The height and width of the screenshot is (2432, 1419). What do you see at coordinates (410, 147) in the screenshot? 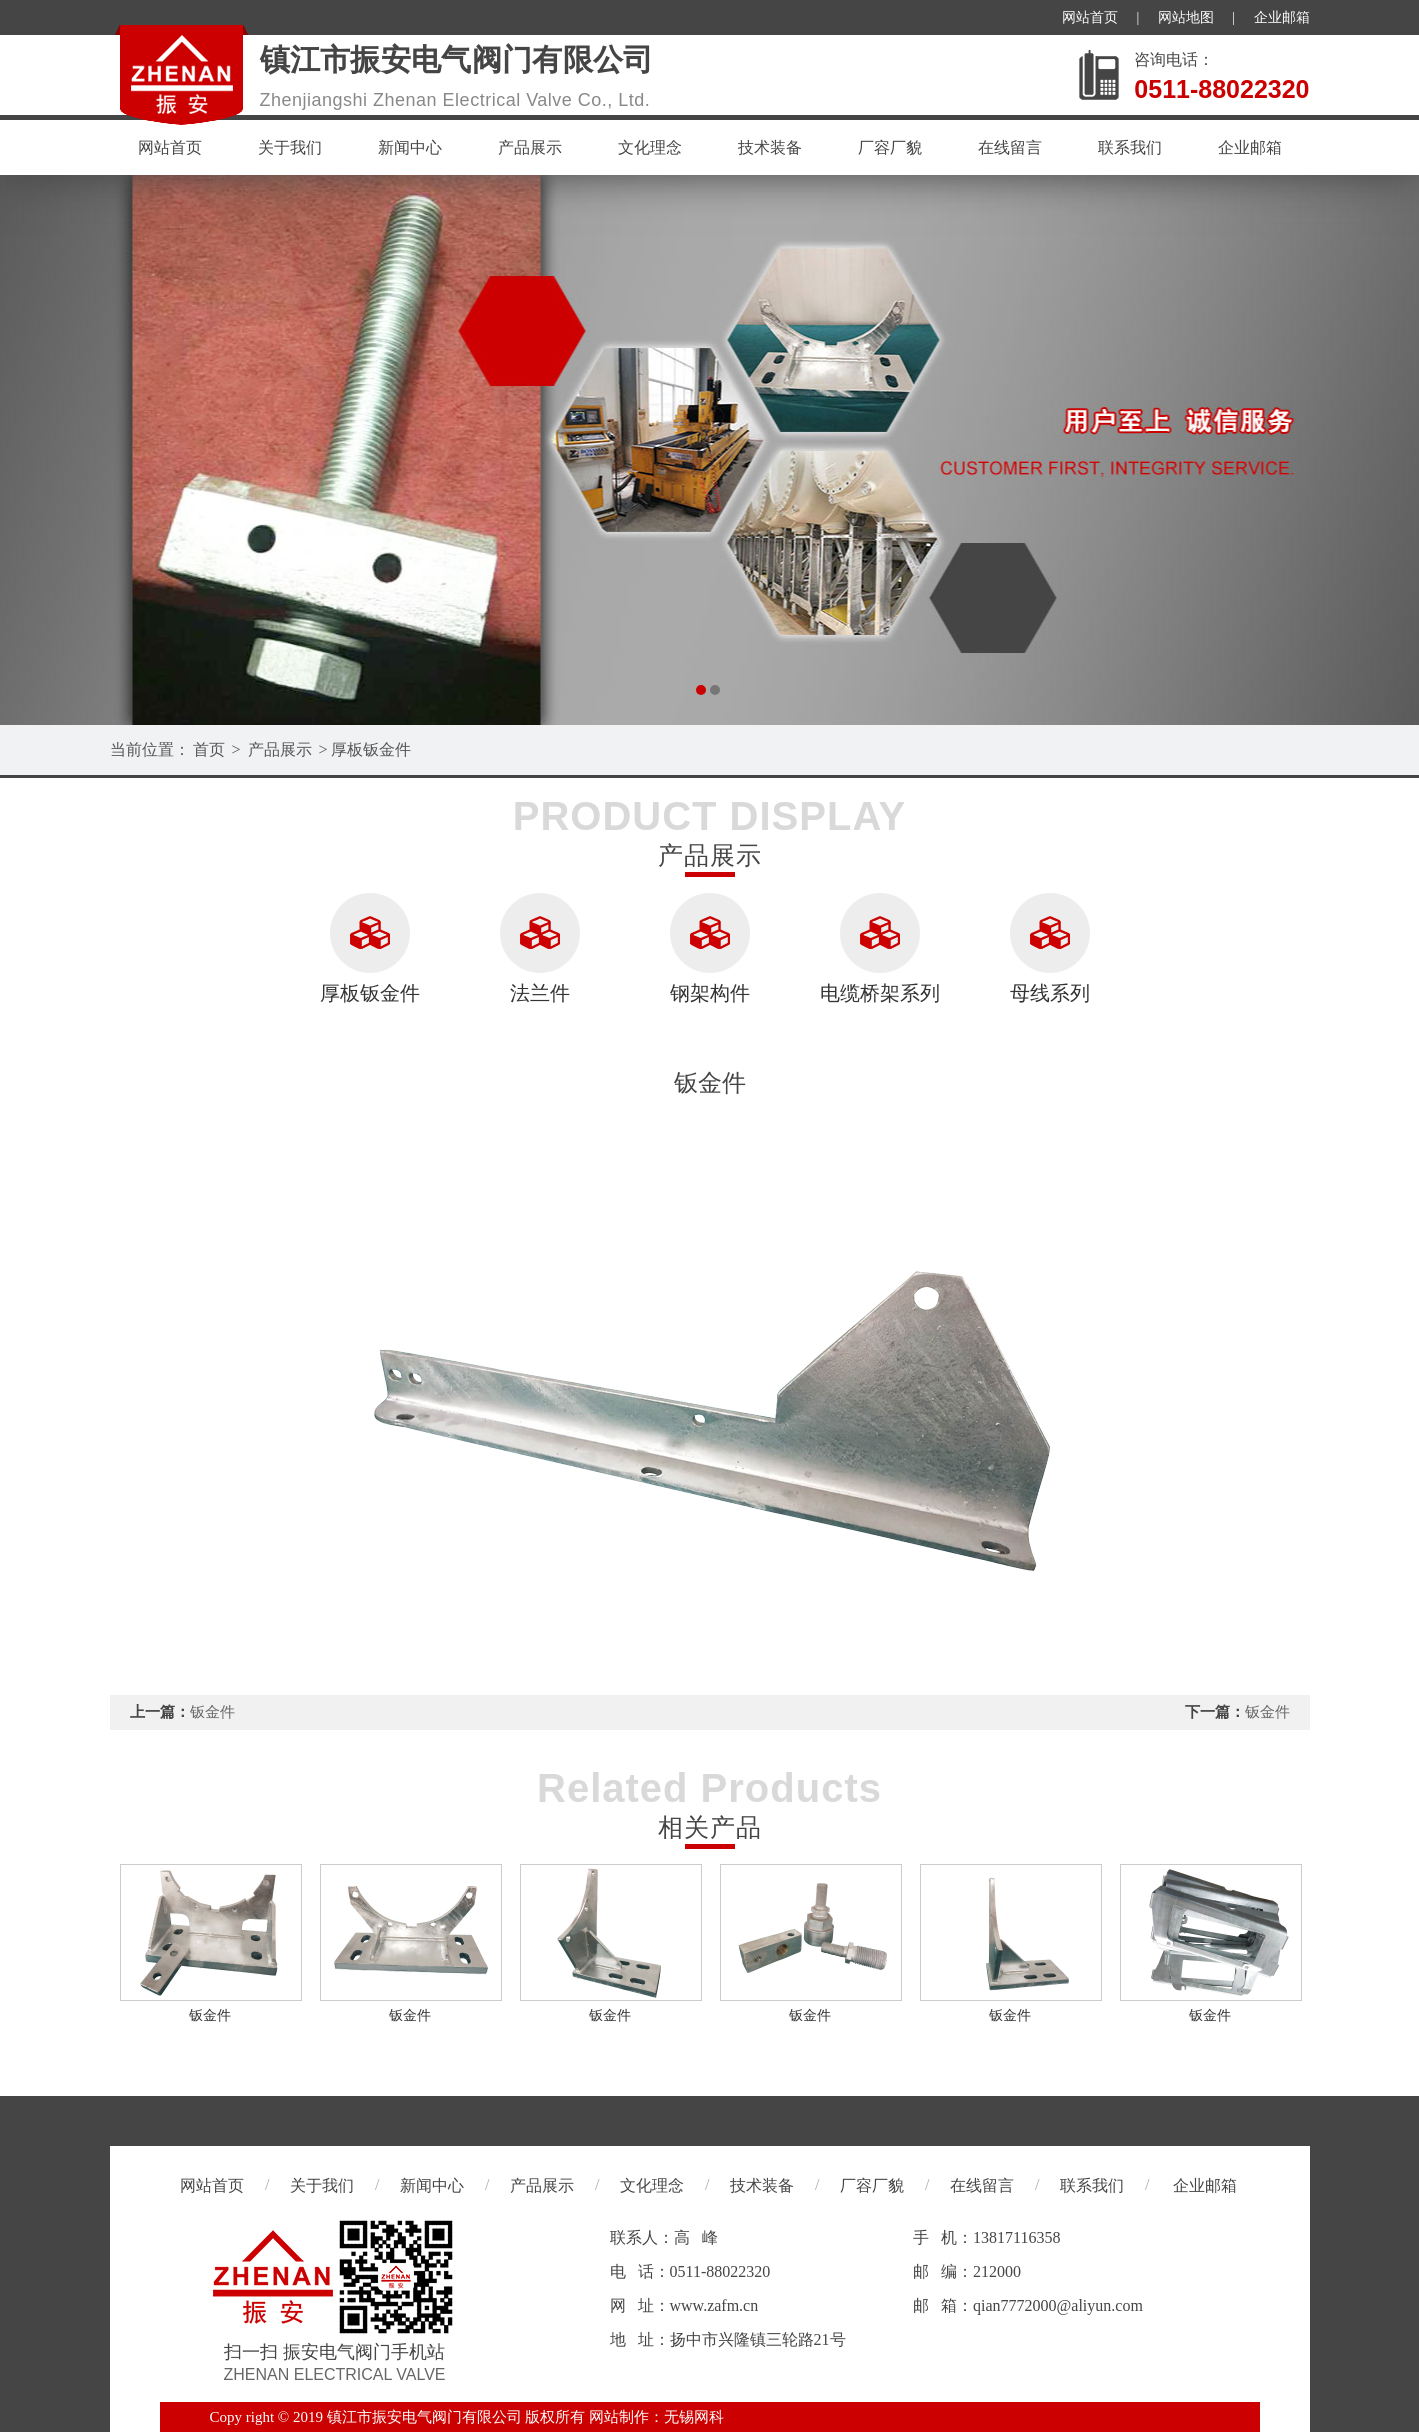
I see `新闻中心` at bounding box center [410, 147].